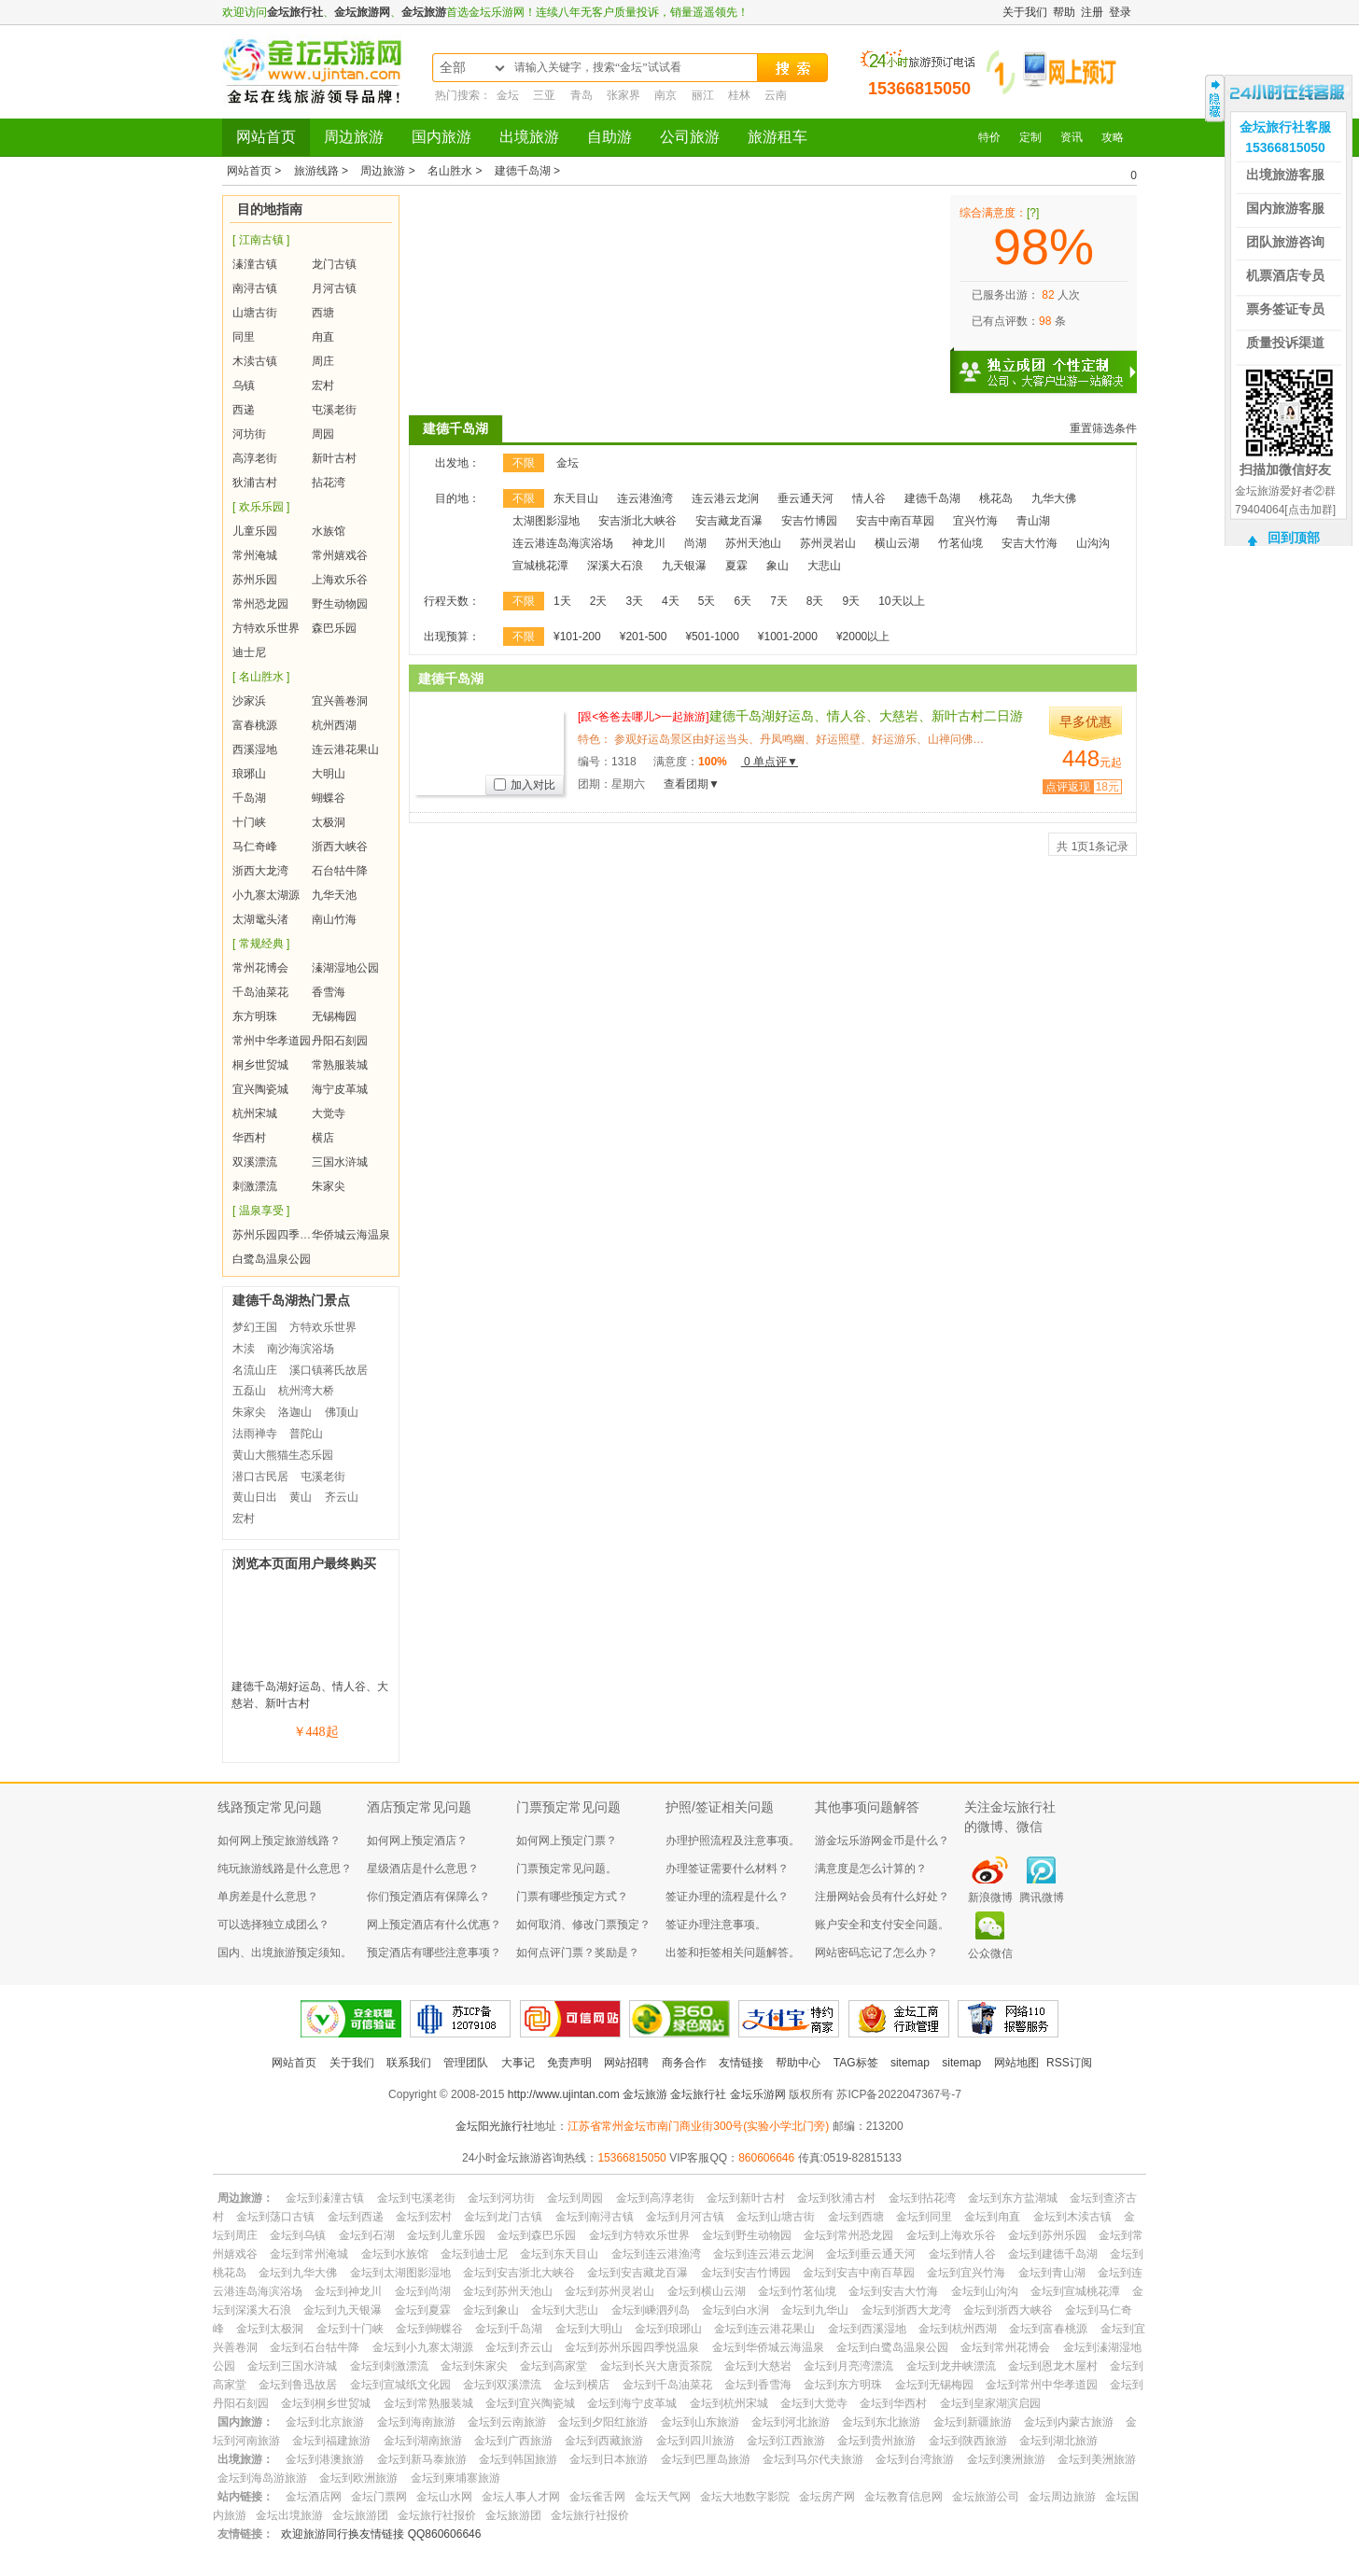  I want to click on 金坛到白鹭岛温泉公园, so click(892, 2347).